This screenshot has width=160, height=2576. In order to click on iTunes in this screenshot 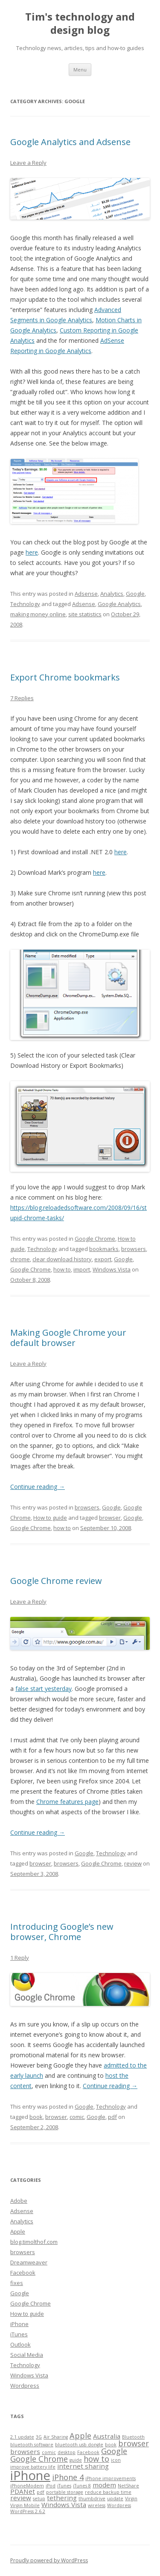, I will do `click(19, 2334)`.